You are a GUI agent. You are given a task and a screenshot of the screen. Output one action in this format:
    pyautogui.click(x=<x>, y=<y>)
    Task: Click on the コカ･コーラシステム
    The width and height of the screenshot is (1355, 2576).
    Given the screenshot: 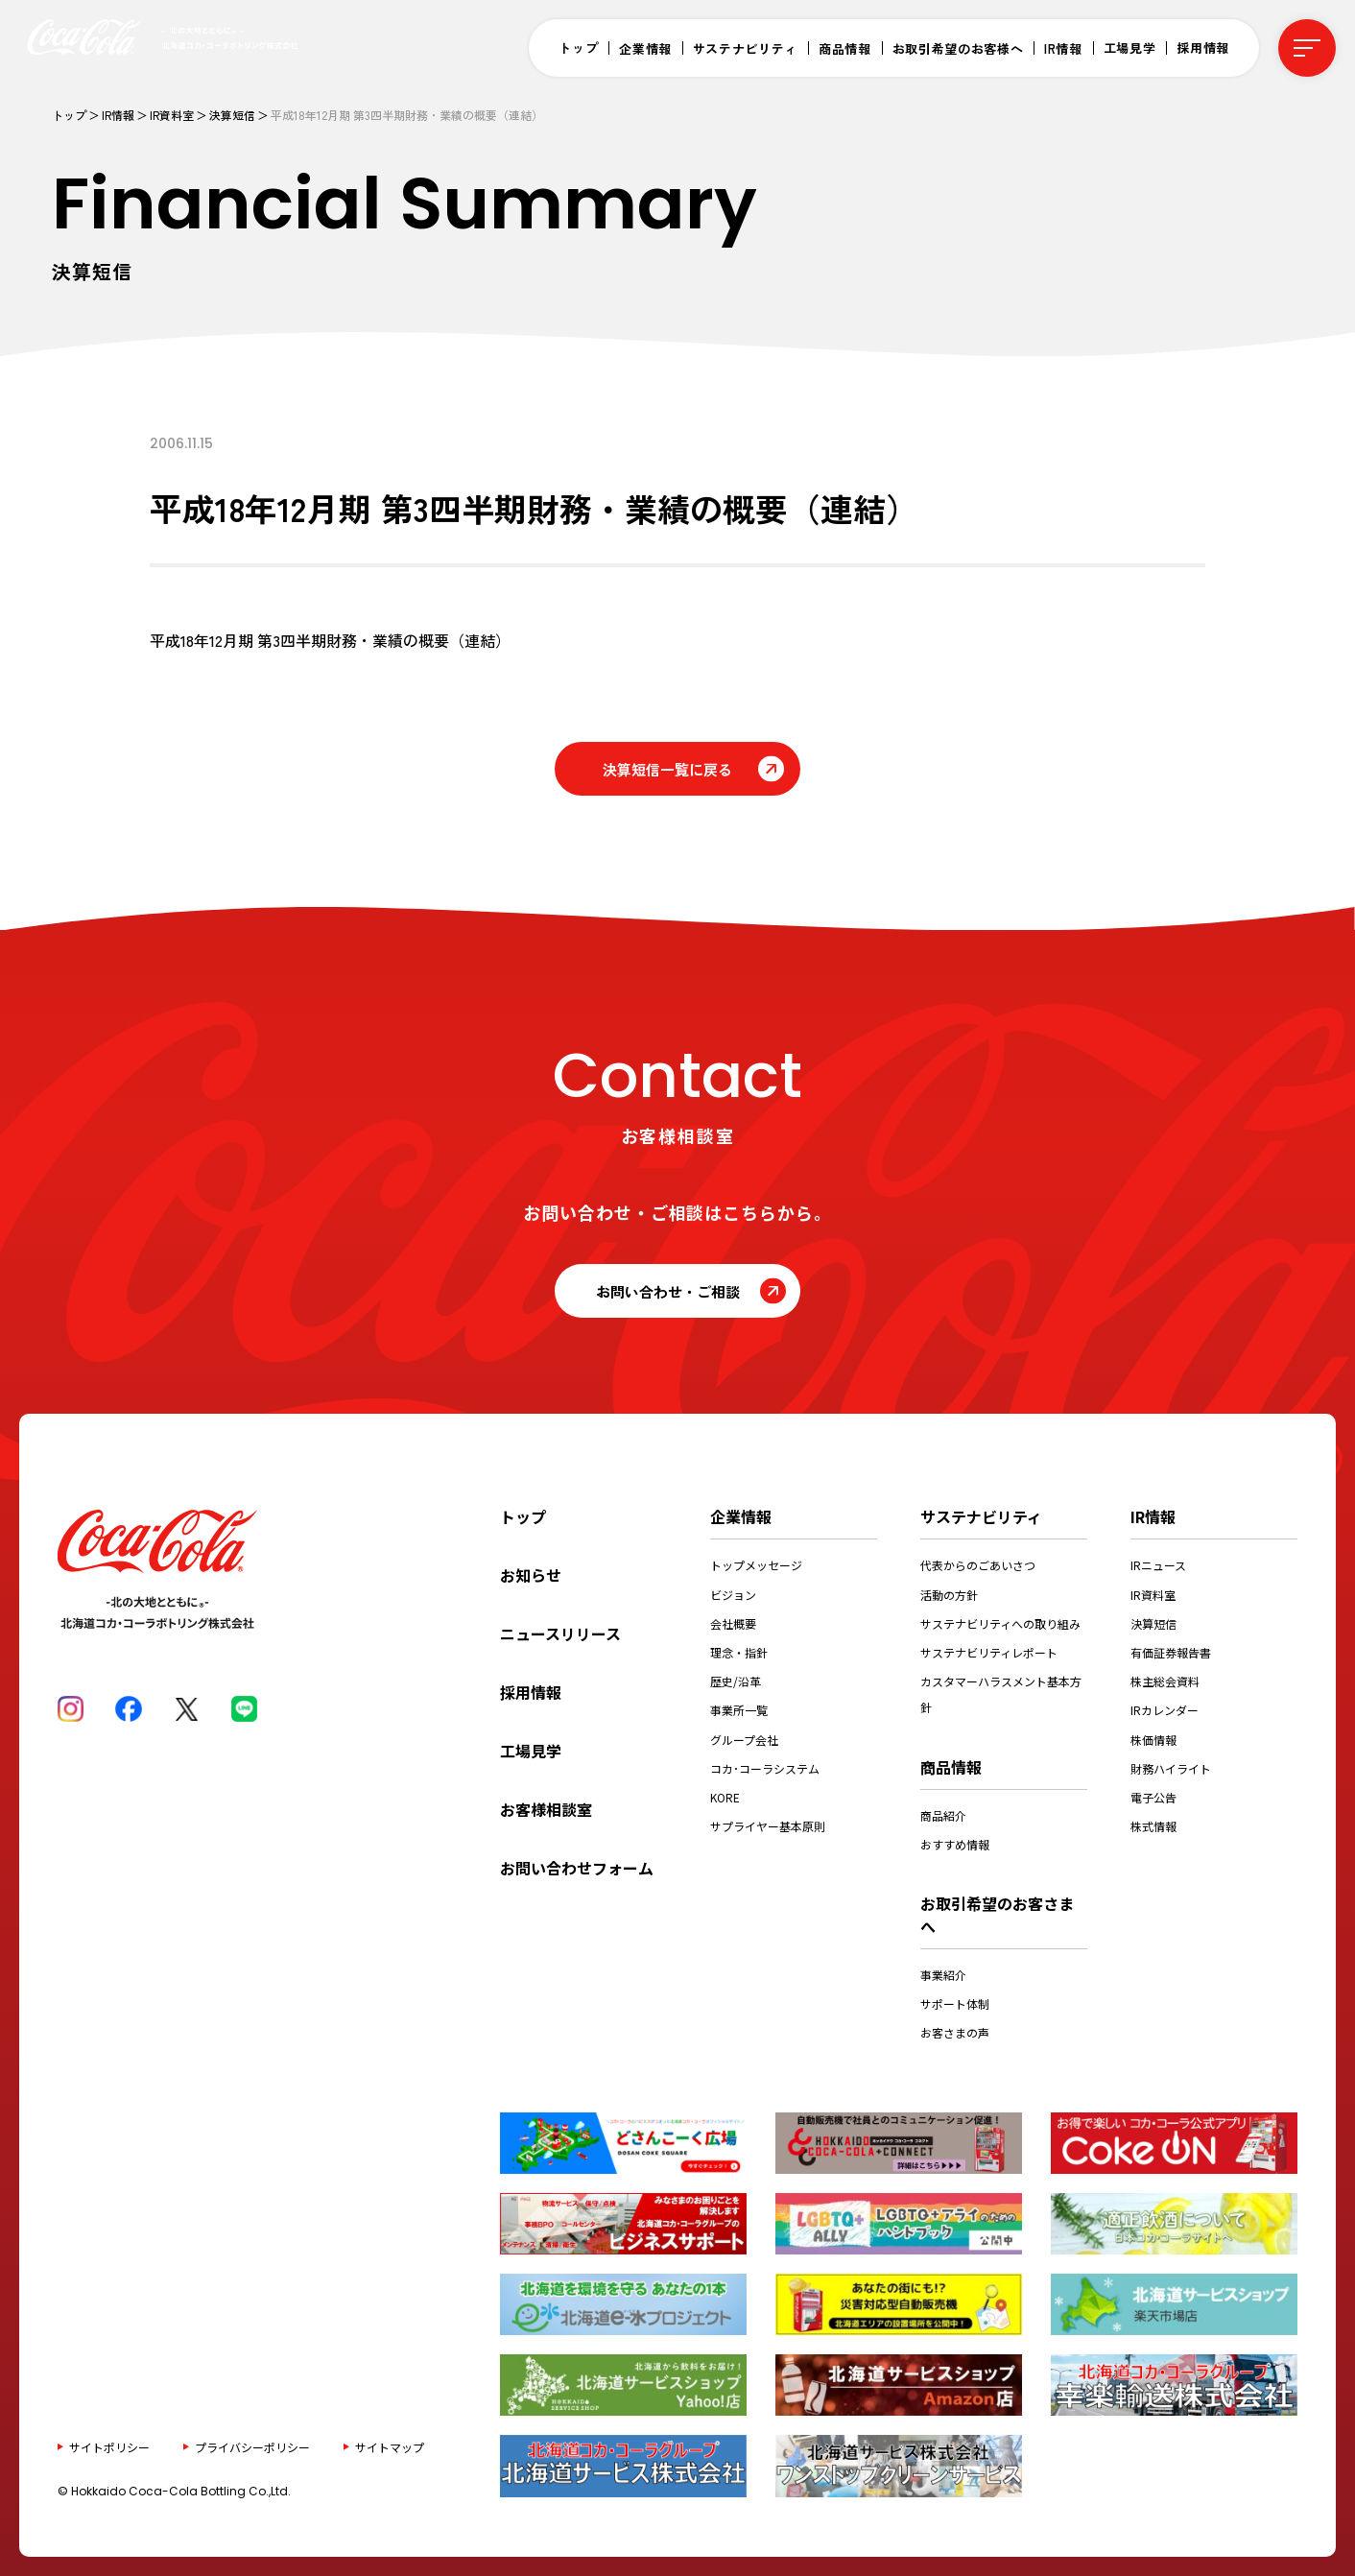 What is the action you would take?
    pyautogui.click(x=765, y=1768)
    